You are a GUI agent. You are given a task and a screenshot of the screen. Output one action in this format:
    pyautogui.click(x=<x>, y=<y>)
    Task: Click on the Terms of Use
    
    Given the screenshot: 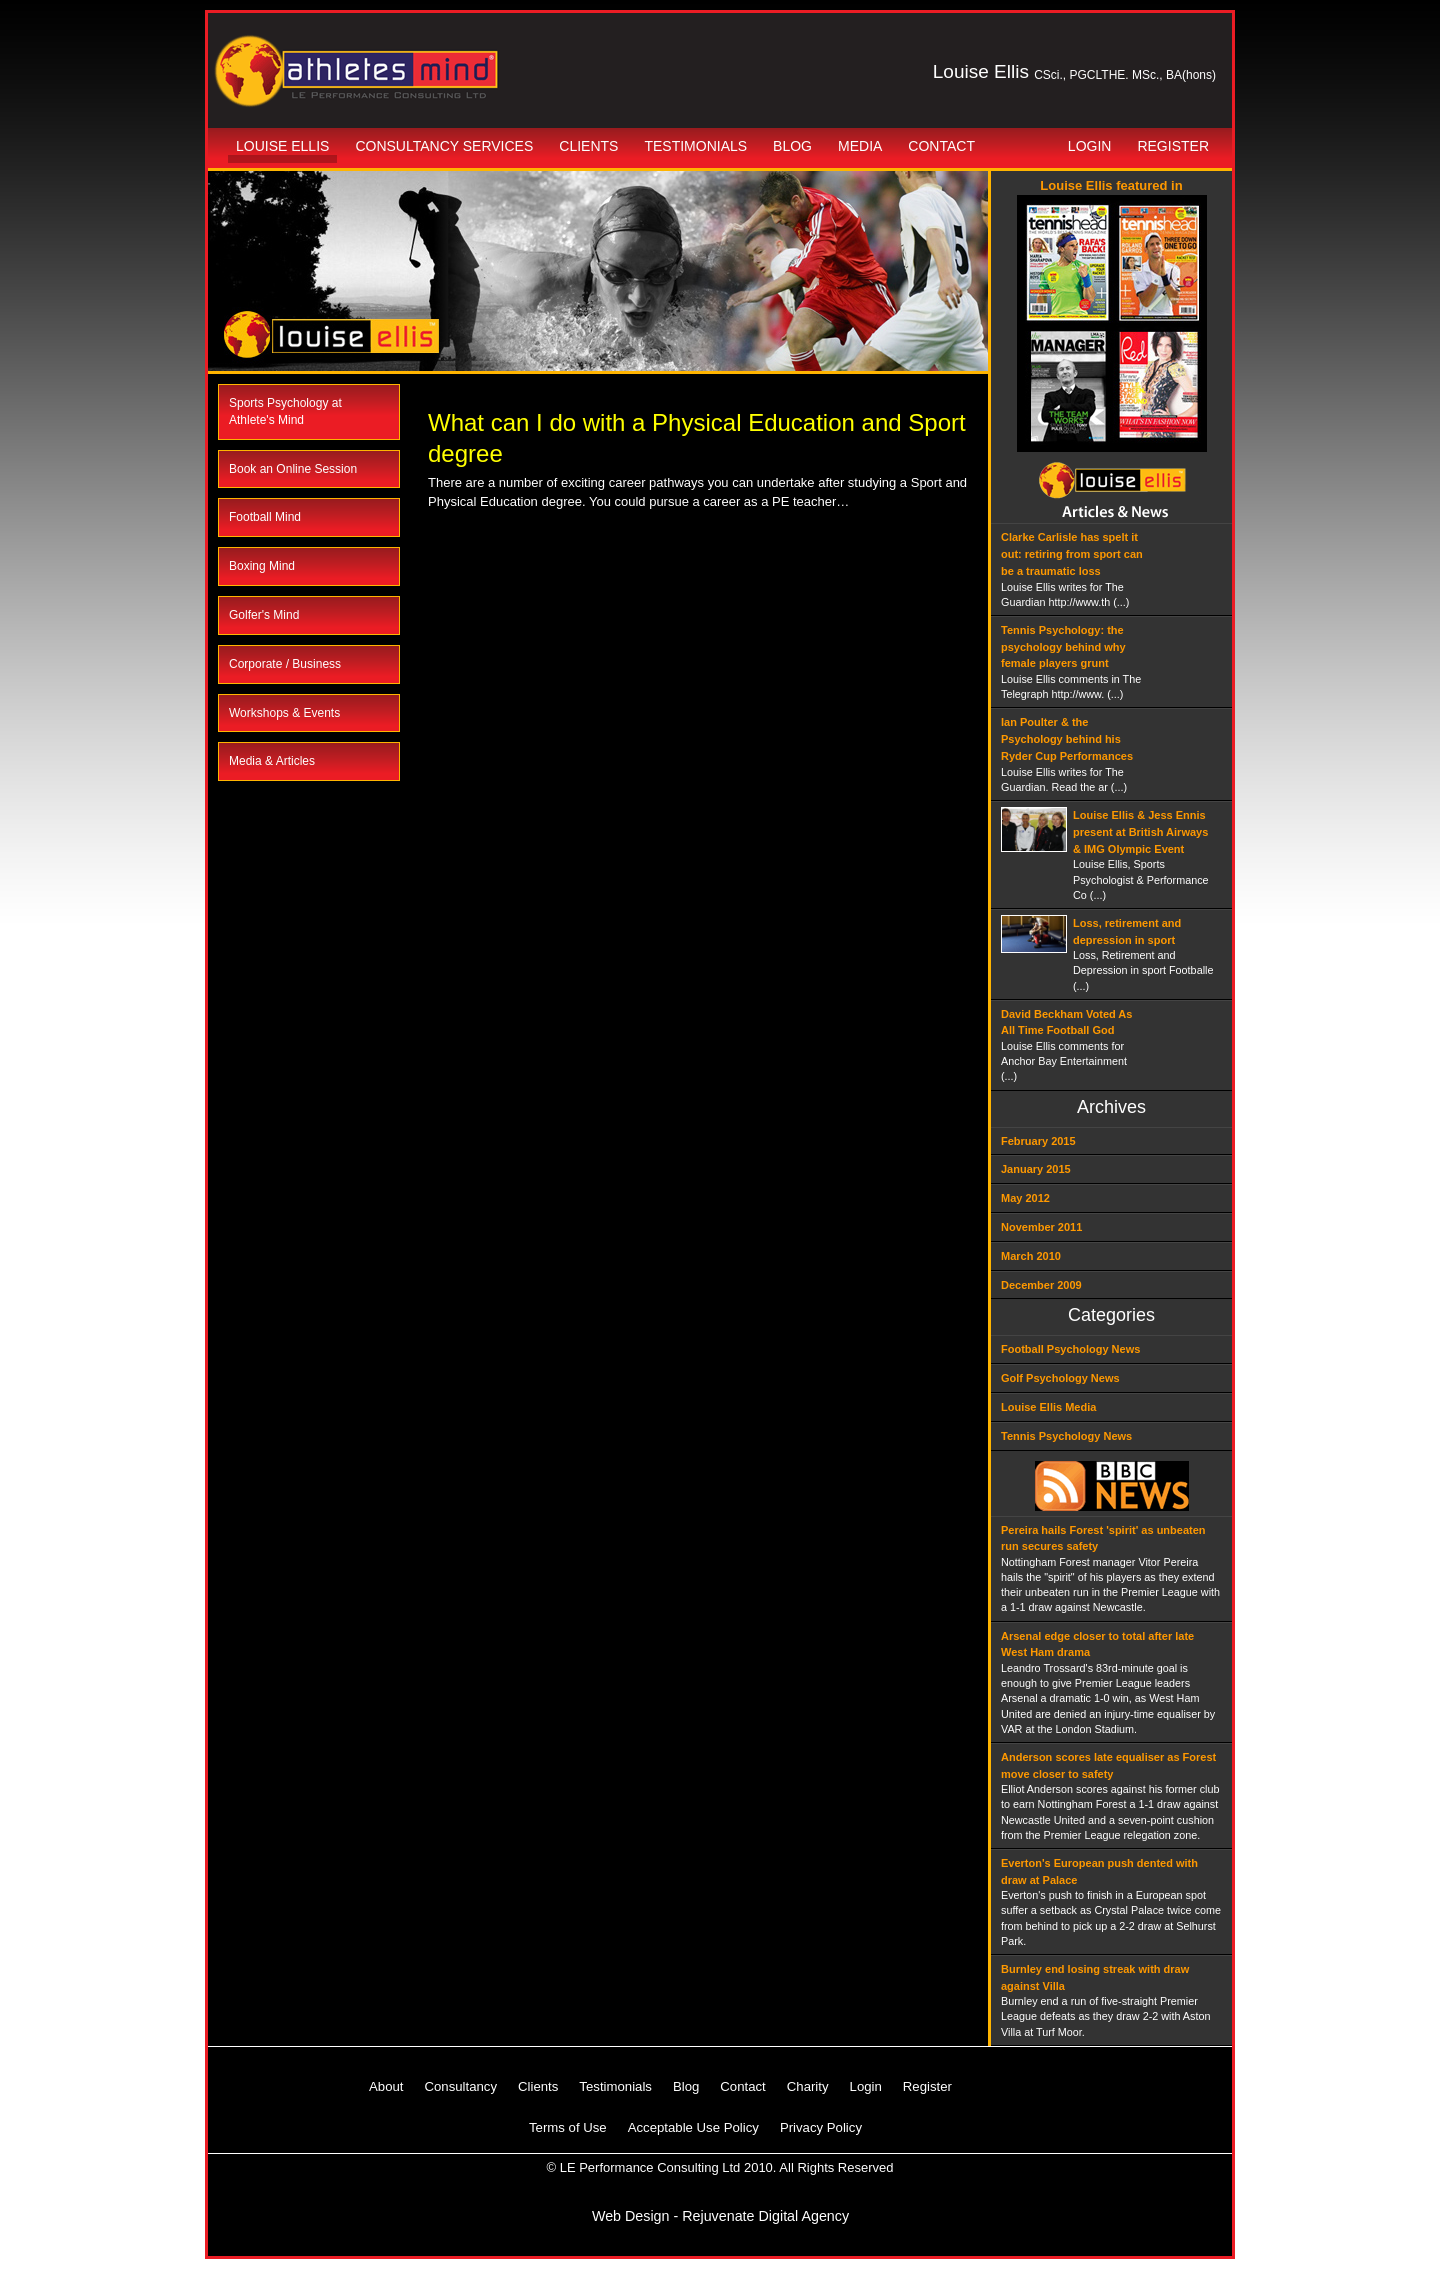 What is the action you would take?
    pyautogui.click(x=568, y=2127)
    